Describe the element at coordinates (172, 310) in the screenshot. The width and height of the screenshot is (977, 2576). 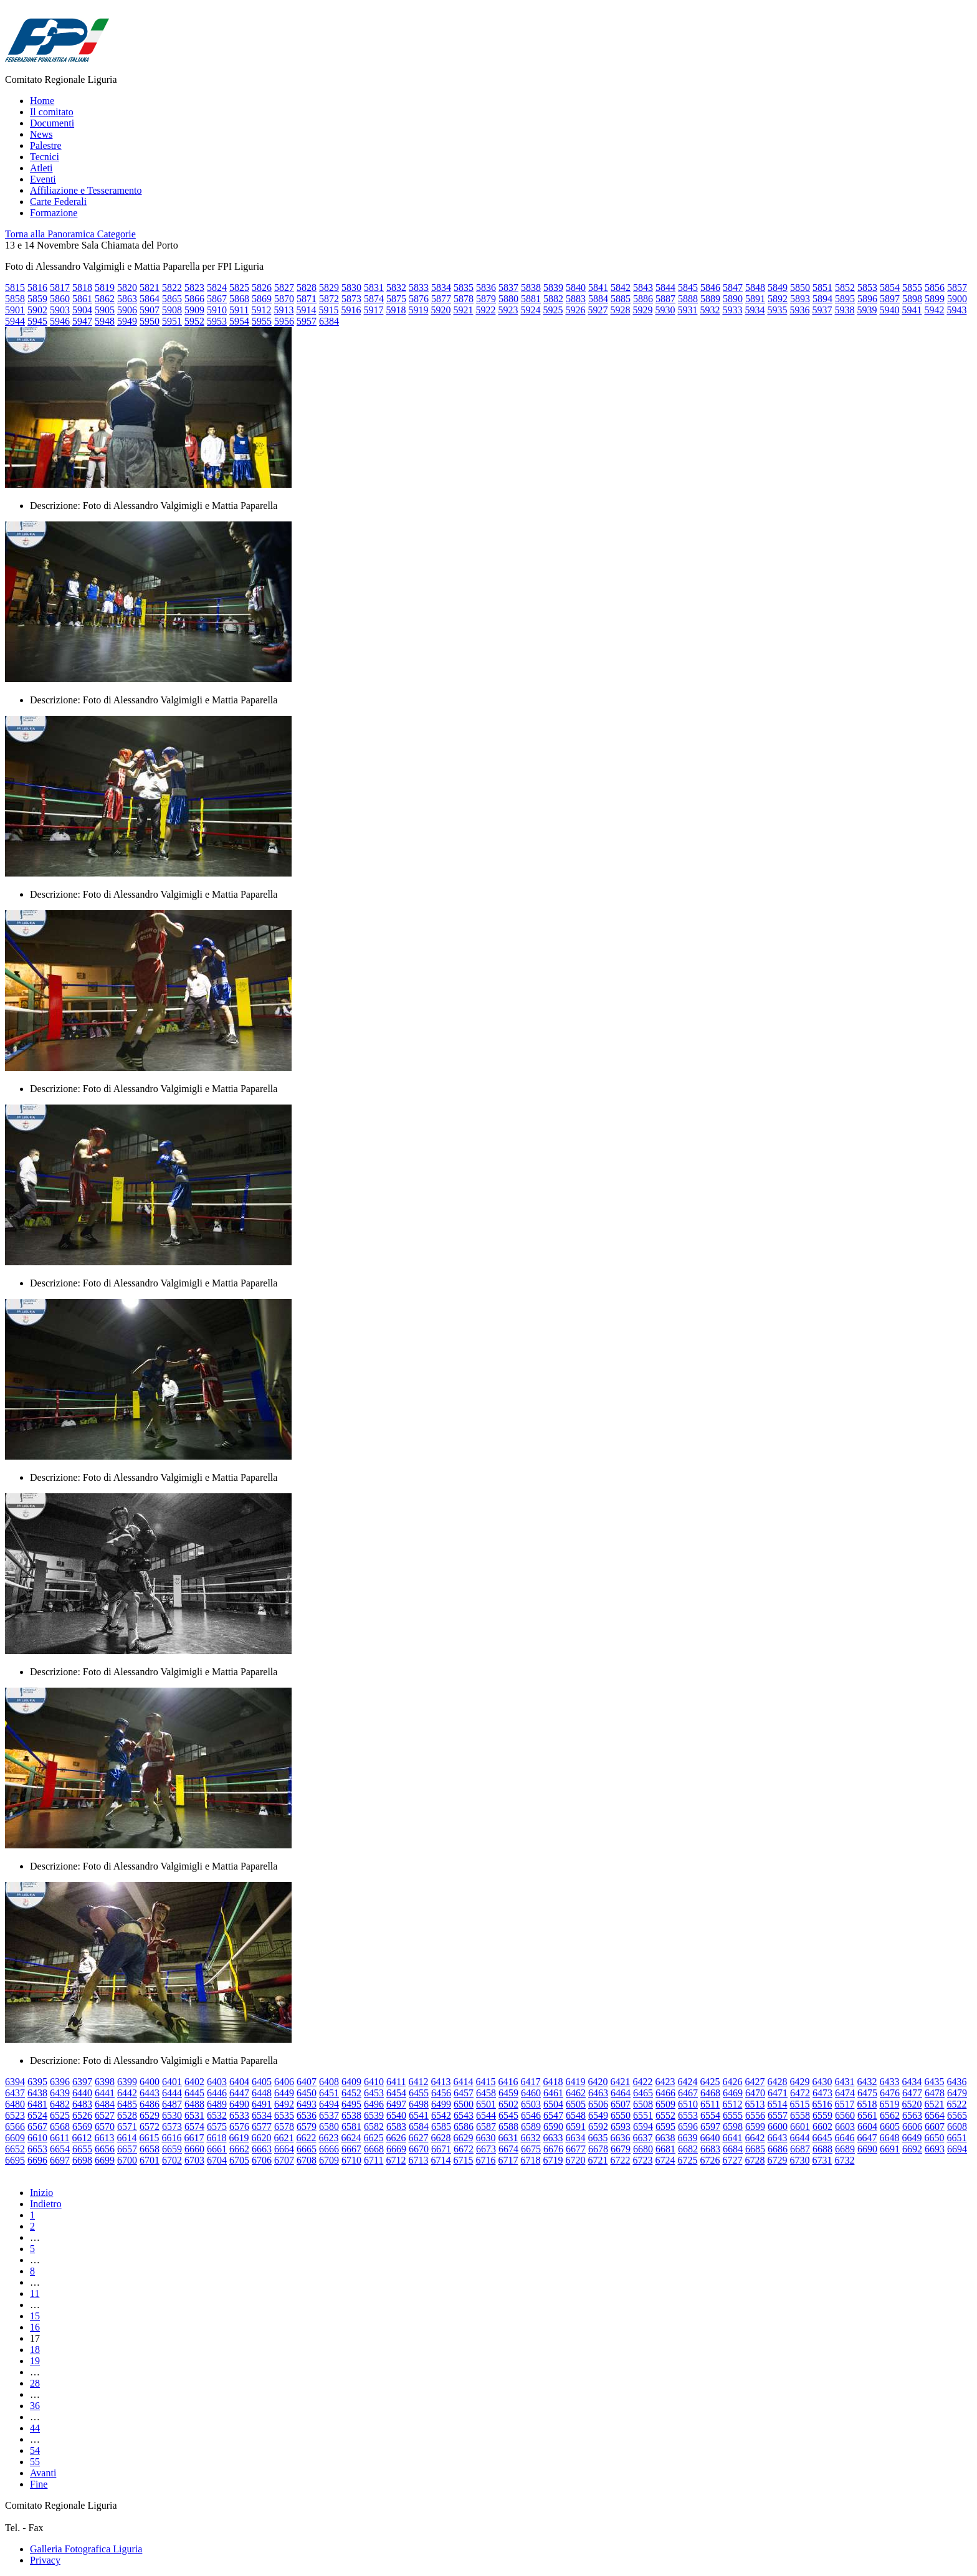
I see `5908` at that location.